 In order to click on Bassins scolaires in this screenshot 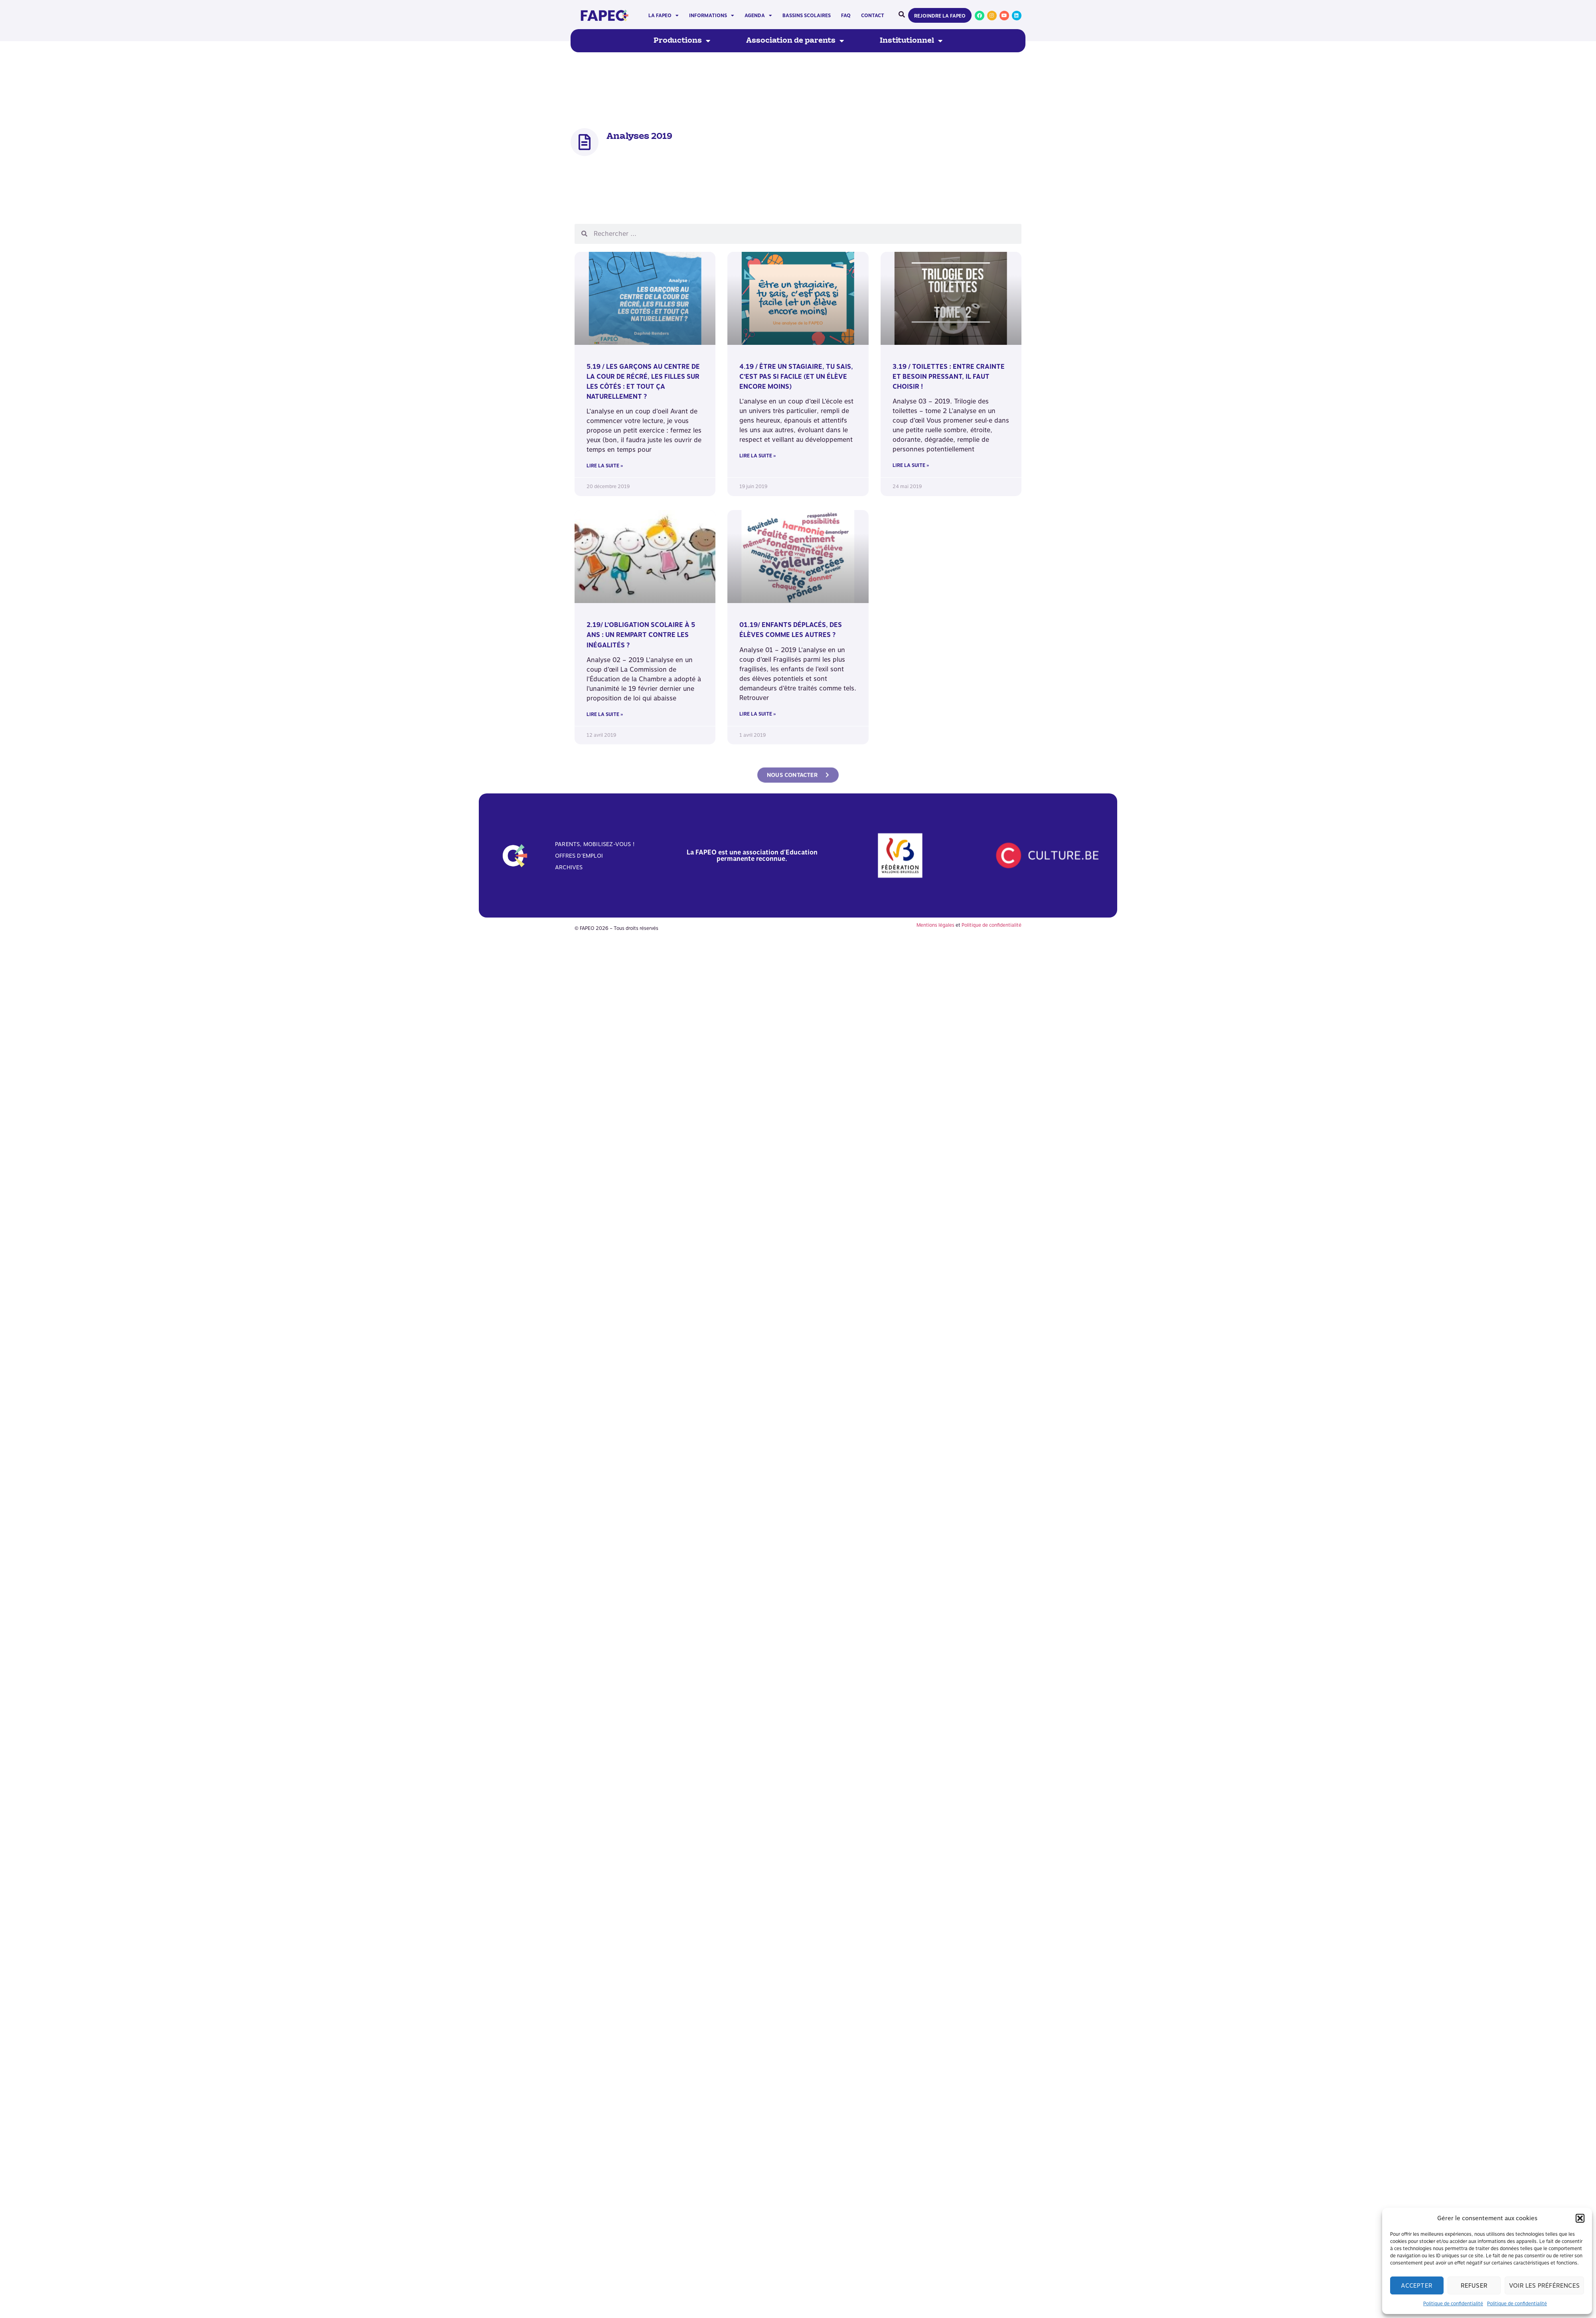, I will do `click(806, 15)`.